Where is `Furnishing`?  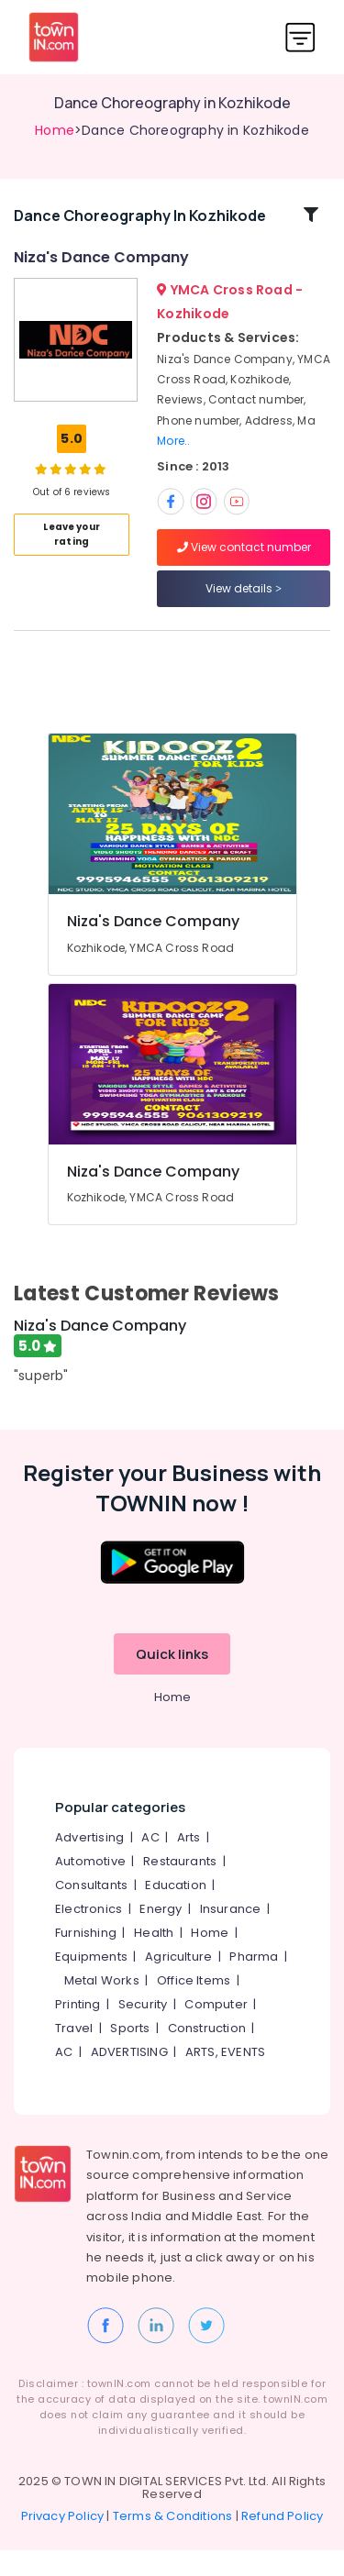 Furnishing is located at coordinates (86, 1959).